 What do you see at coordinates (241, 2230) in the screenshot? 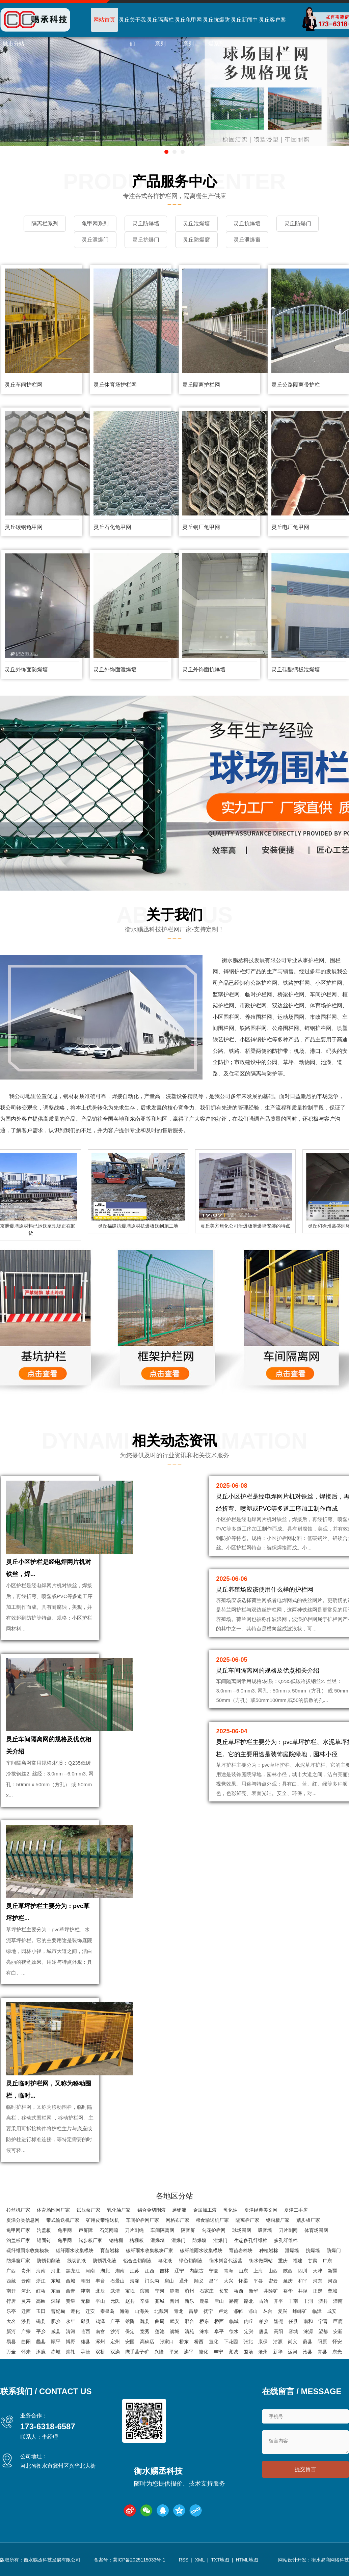
I see `球场围网` at bounding box center [241, 2230].